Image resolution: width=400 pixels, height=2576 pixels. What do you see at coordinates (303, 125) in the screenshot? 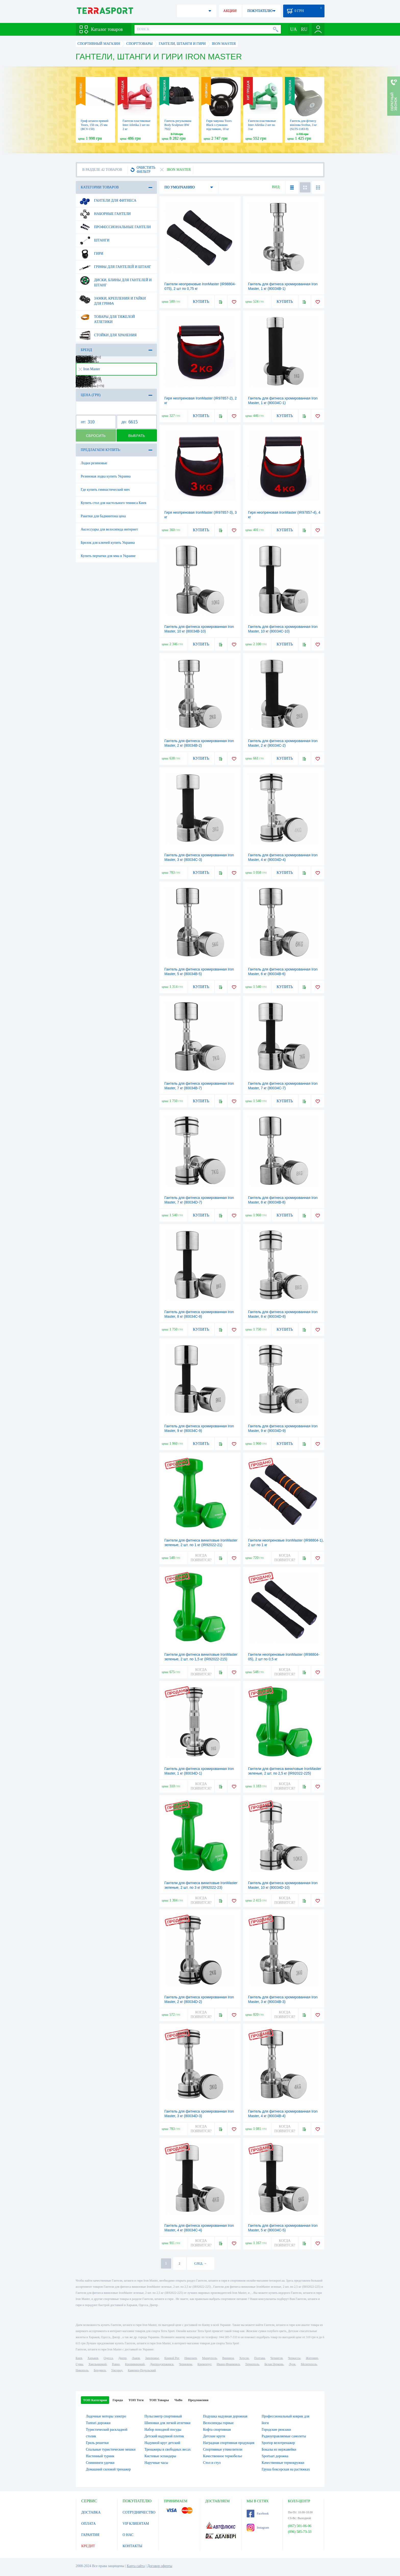
I see `Гантель для фітнесу вінілова Sveltus, 3 кг (SLTS-1183-9)` at bounding box center [303, 125].